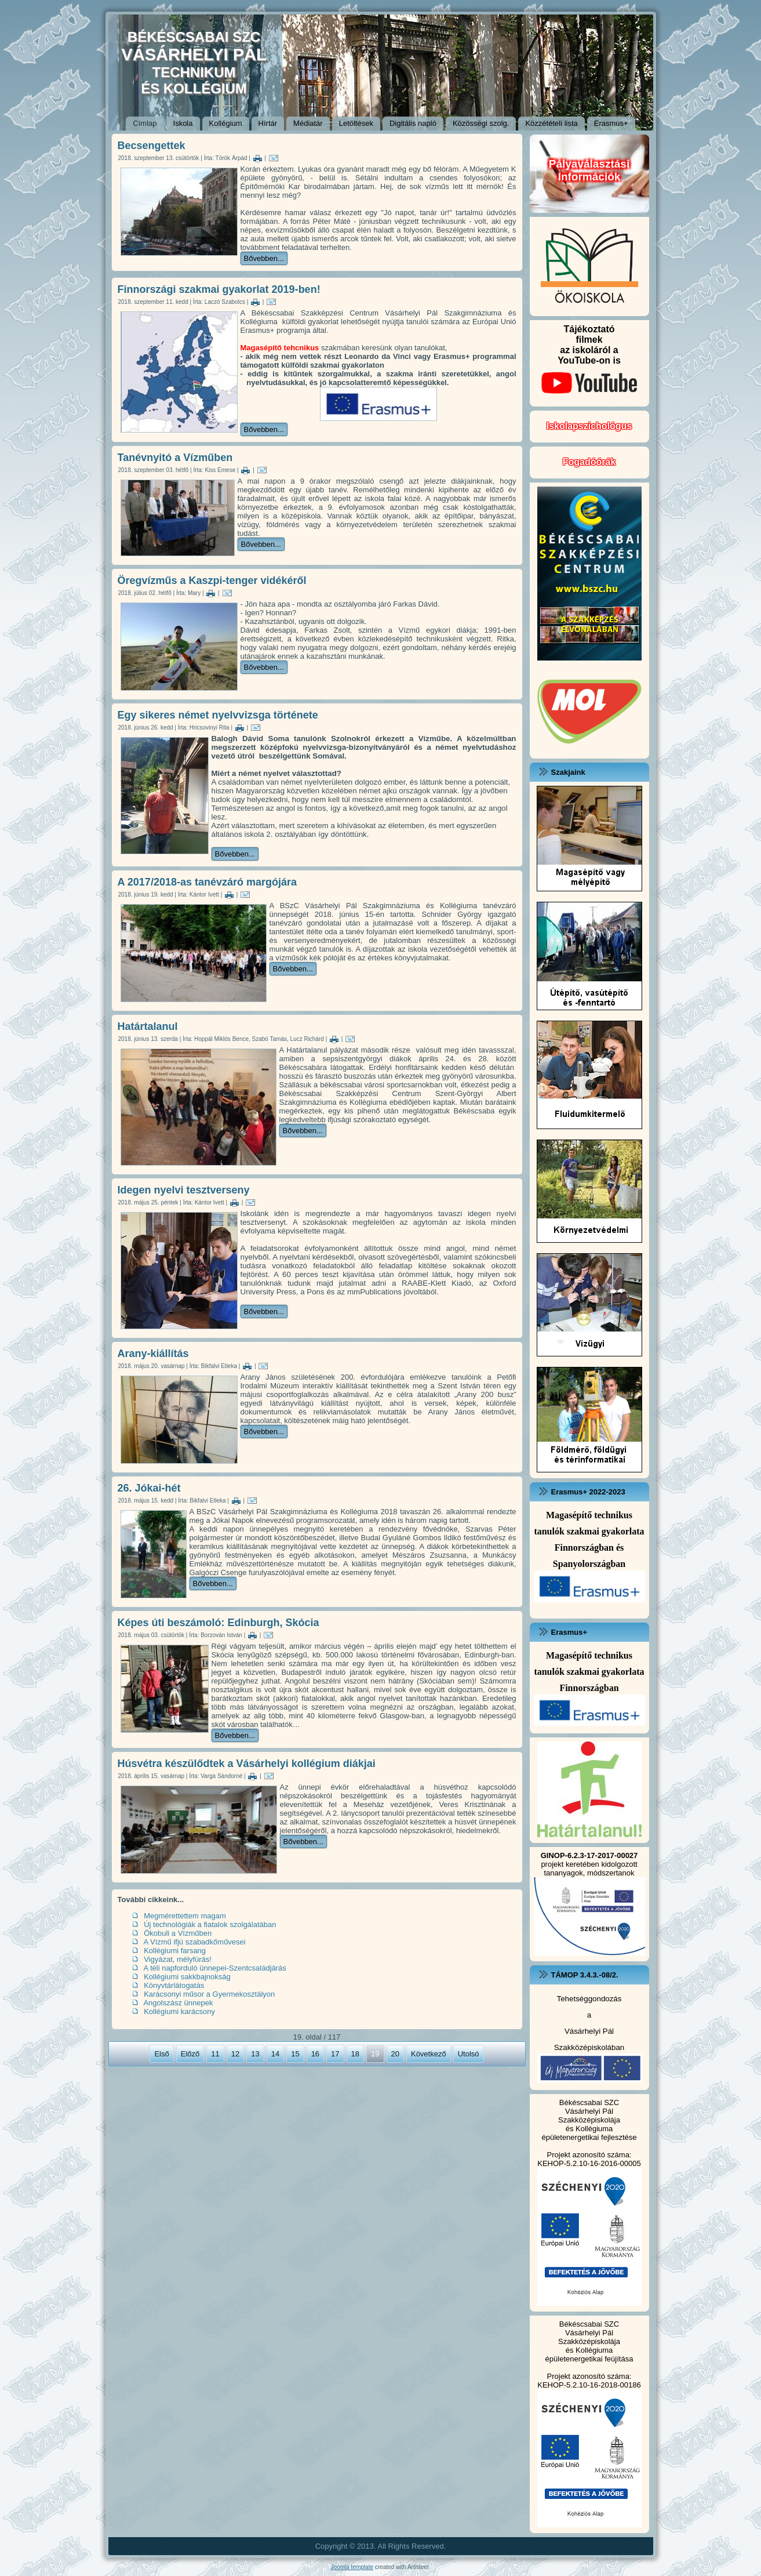  Describe the element at coordinates (315, 2053) in the screenshot. I see `16` at that location.